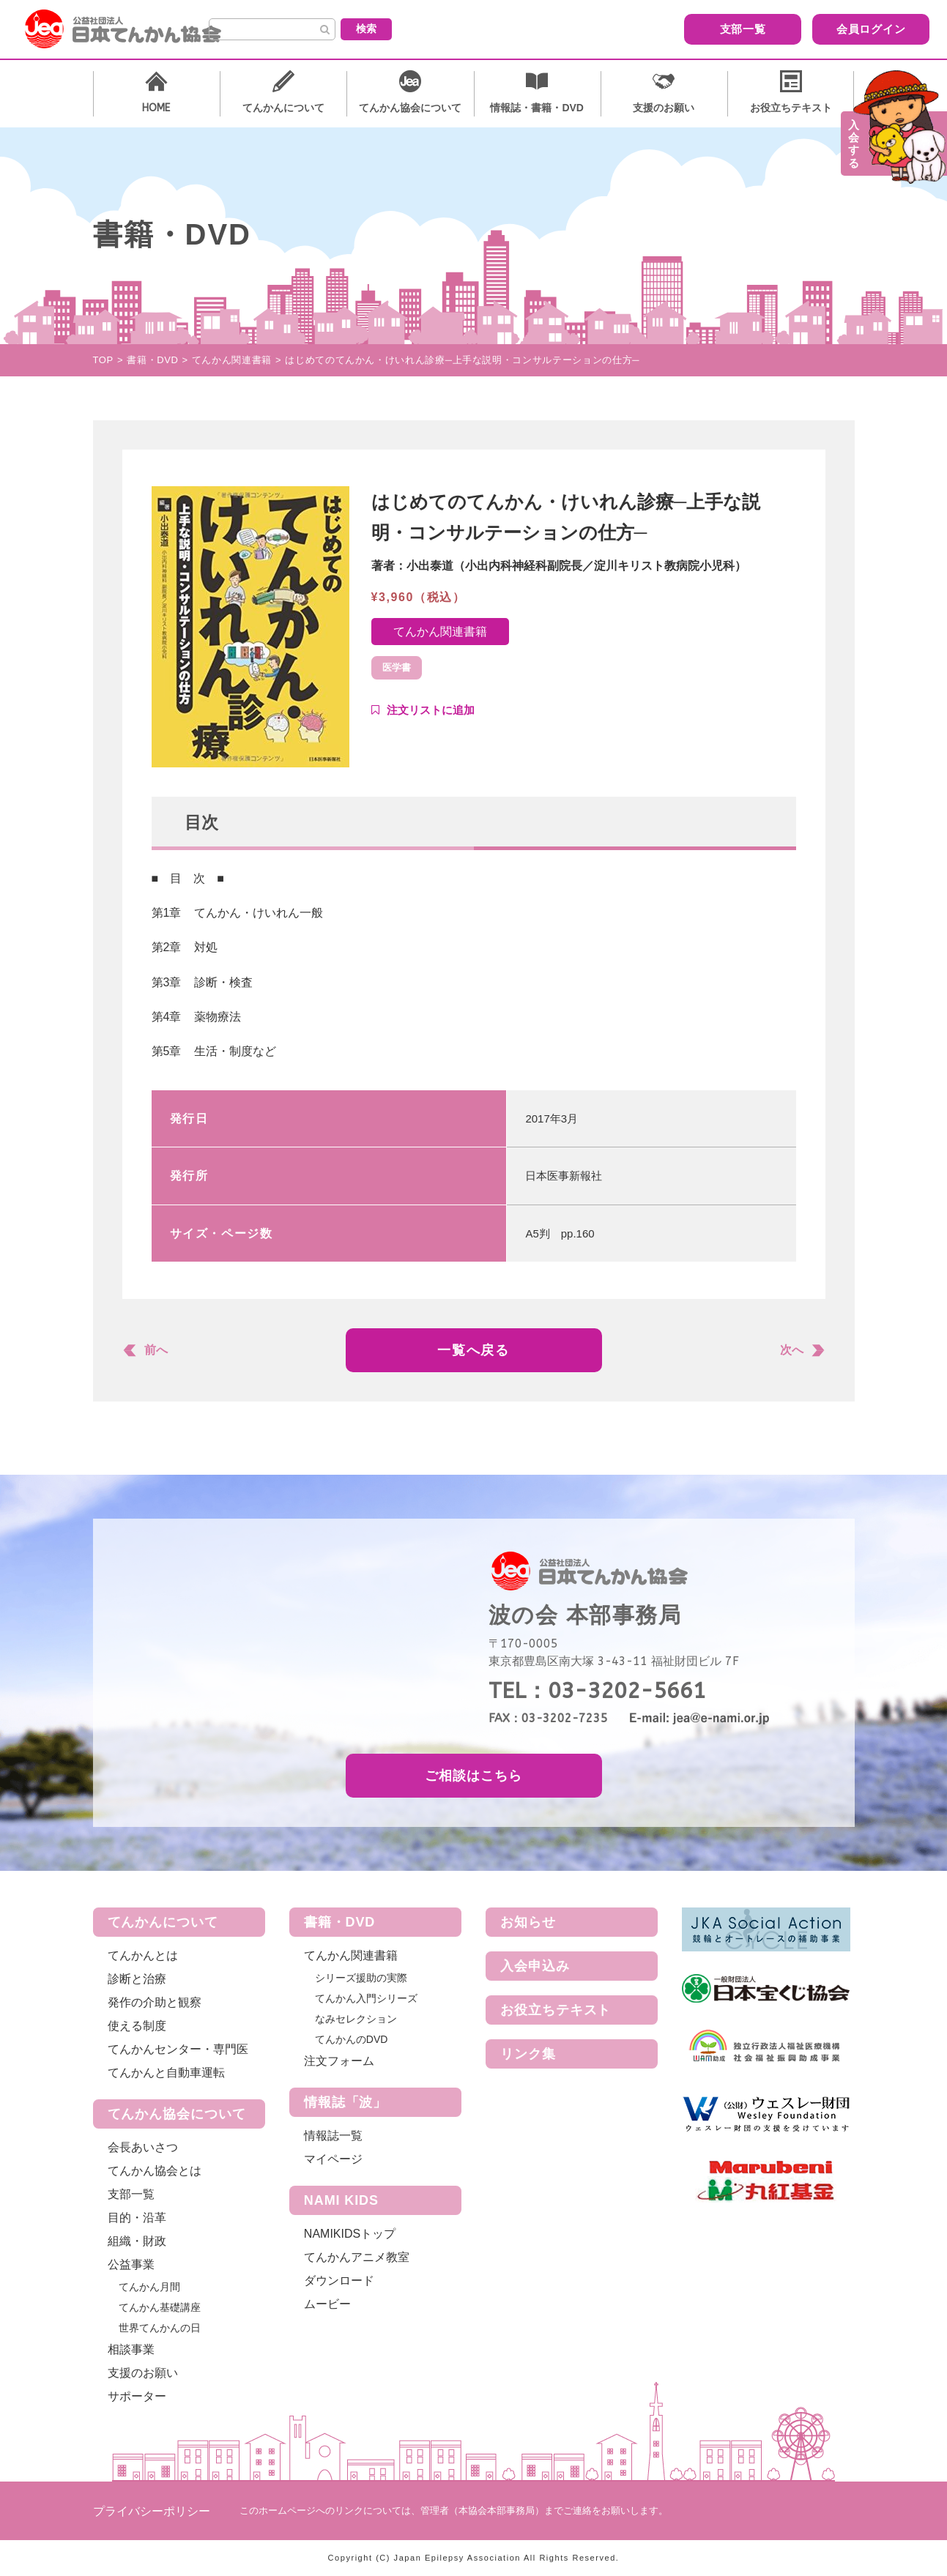 This screenshot has width=947, height=2576. I want to click on てんかんのDVD, so click(351, 2039).